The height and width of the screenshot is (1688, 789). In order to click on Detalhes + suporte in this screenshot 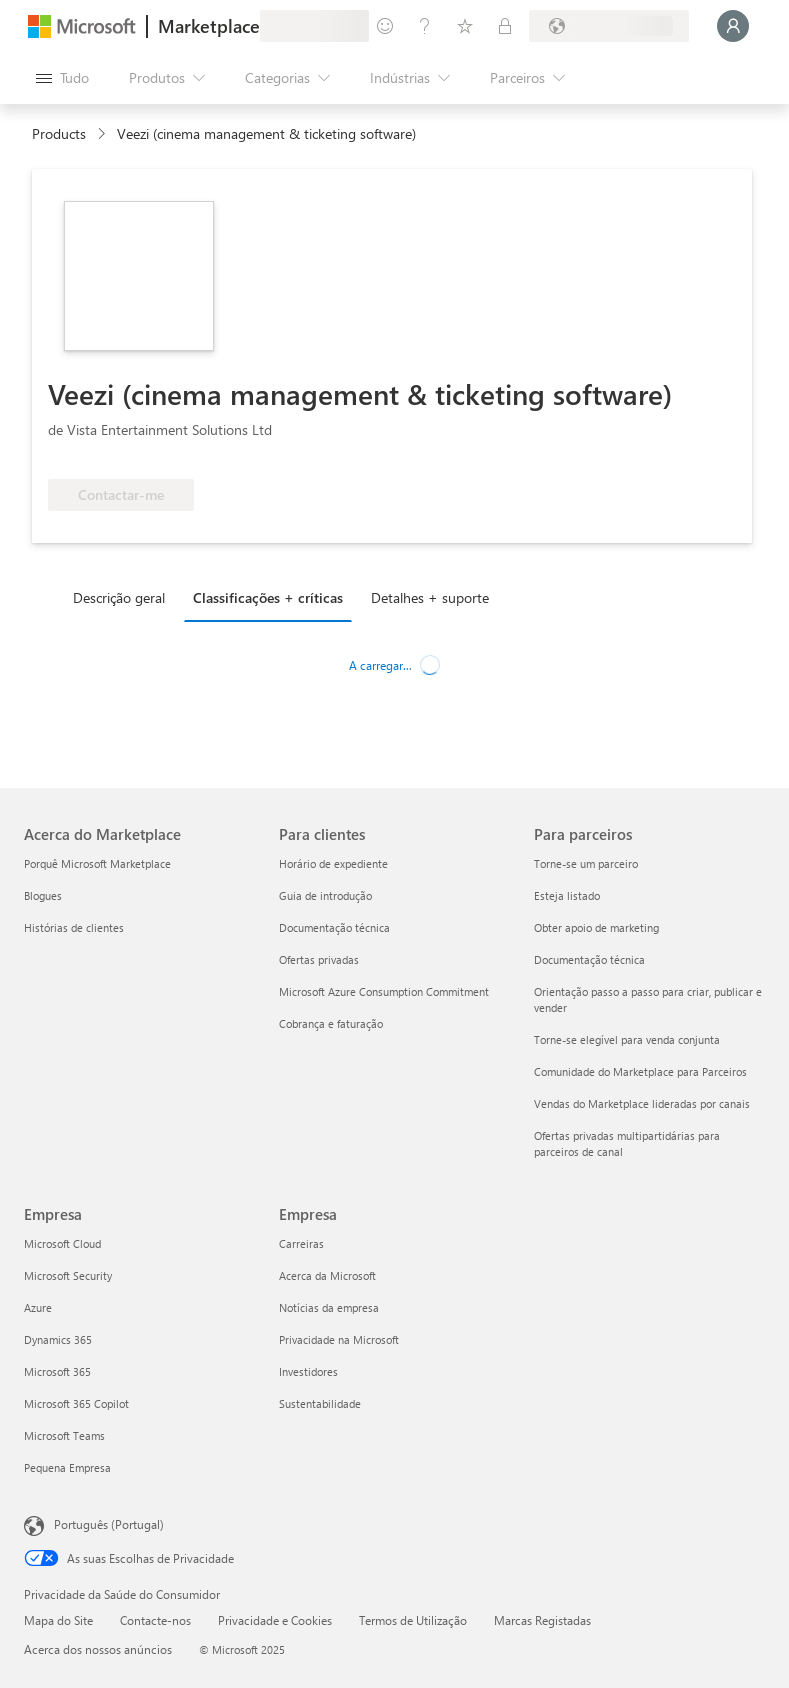, I will do `click(430, 597)`.